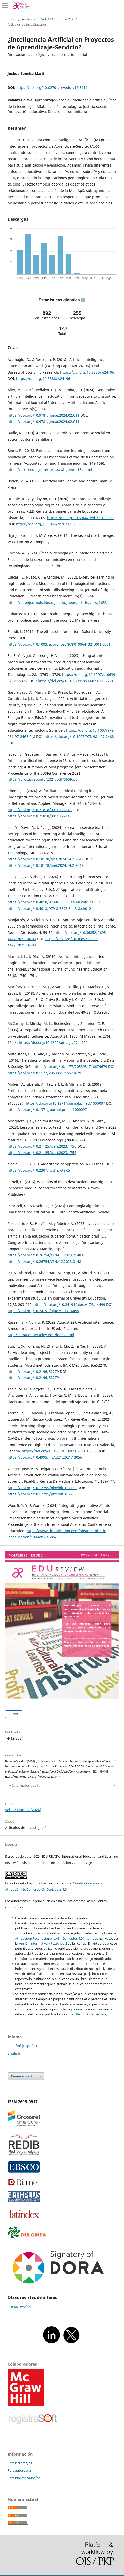 The width and height of the screenshot is (124, 2576). What do you see at coordinates (33, 1371) in the screenshot?
I see `https://doi.org/10.2196/52279` at bounding box center [33, 1371].